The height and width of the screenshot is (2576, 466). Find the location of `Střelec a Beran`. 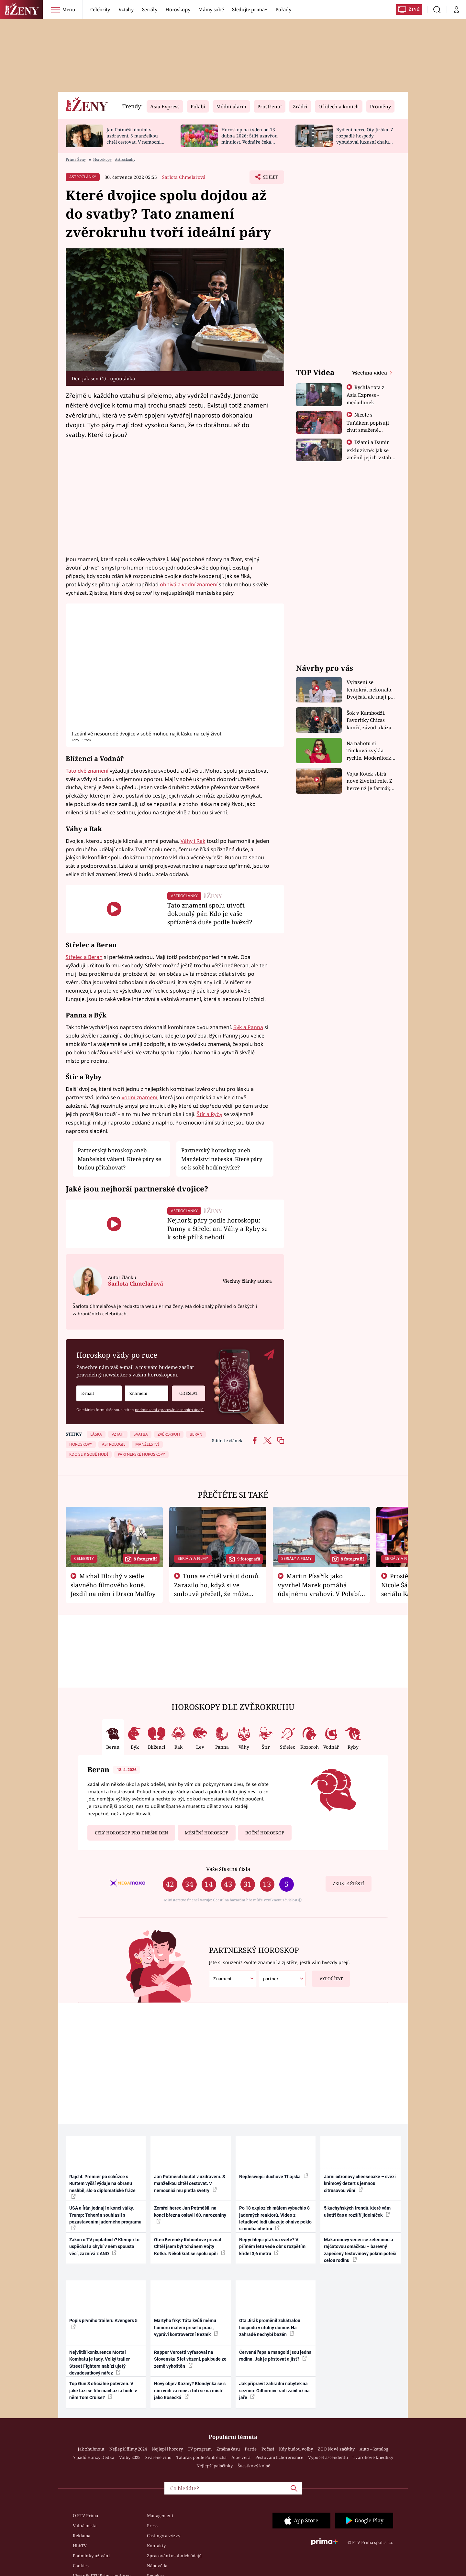

Střelec a Beran is located at coordinates (84, 957).